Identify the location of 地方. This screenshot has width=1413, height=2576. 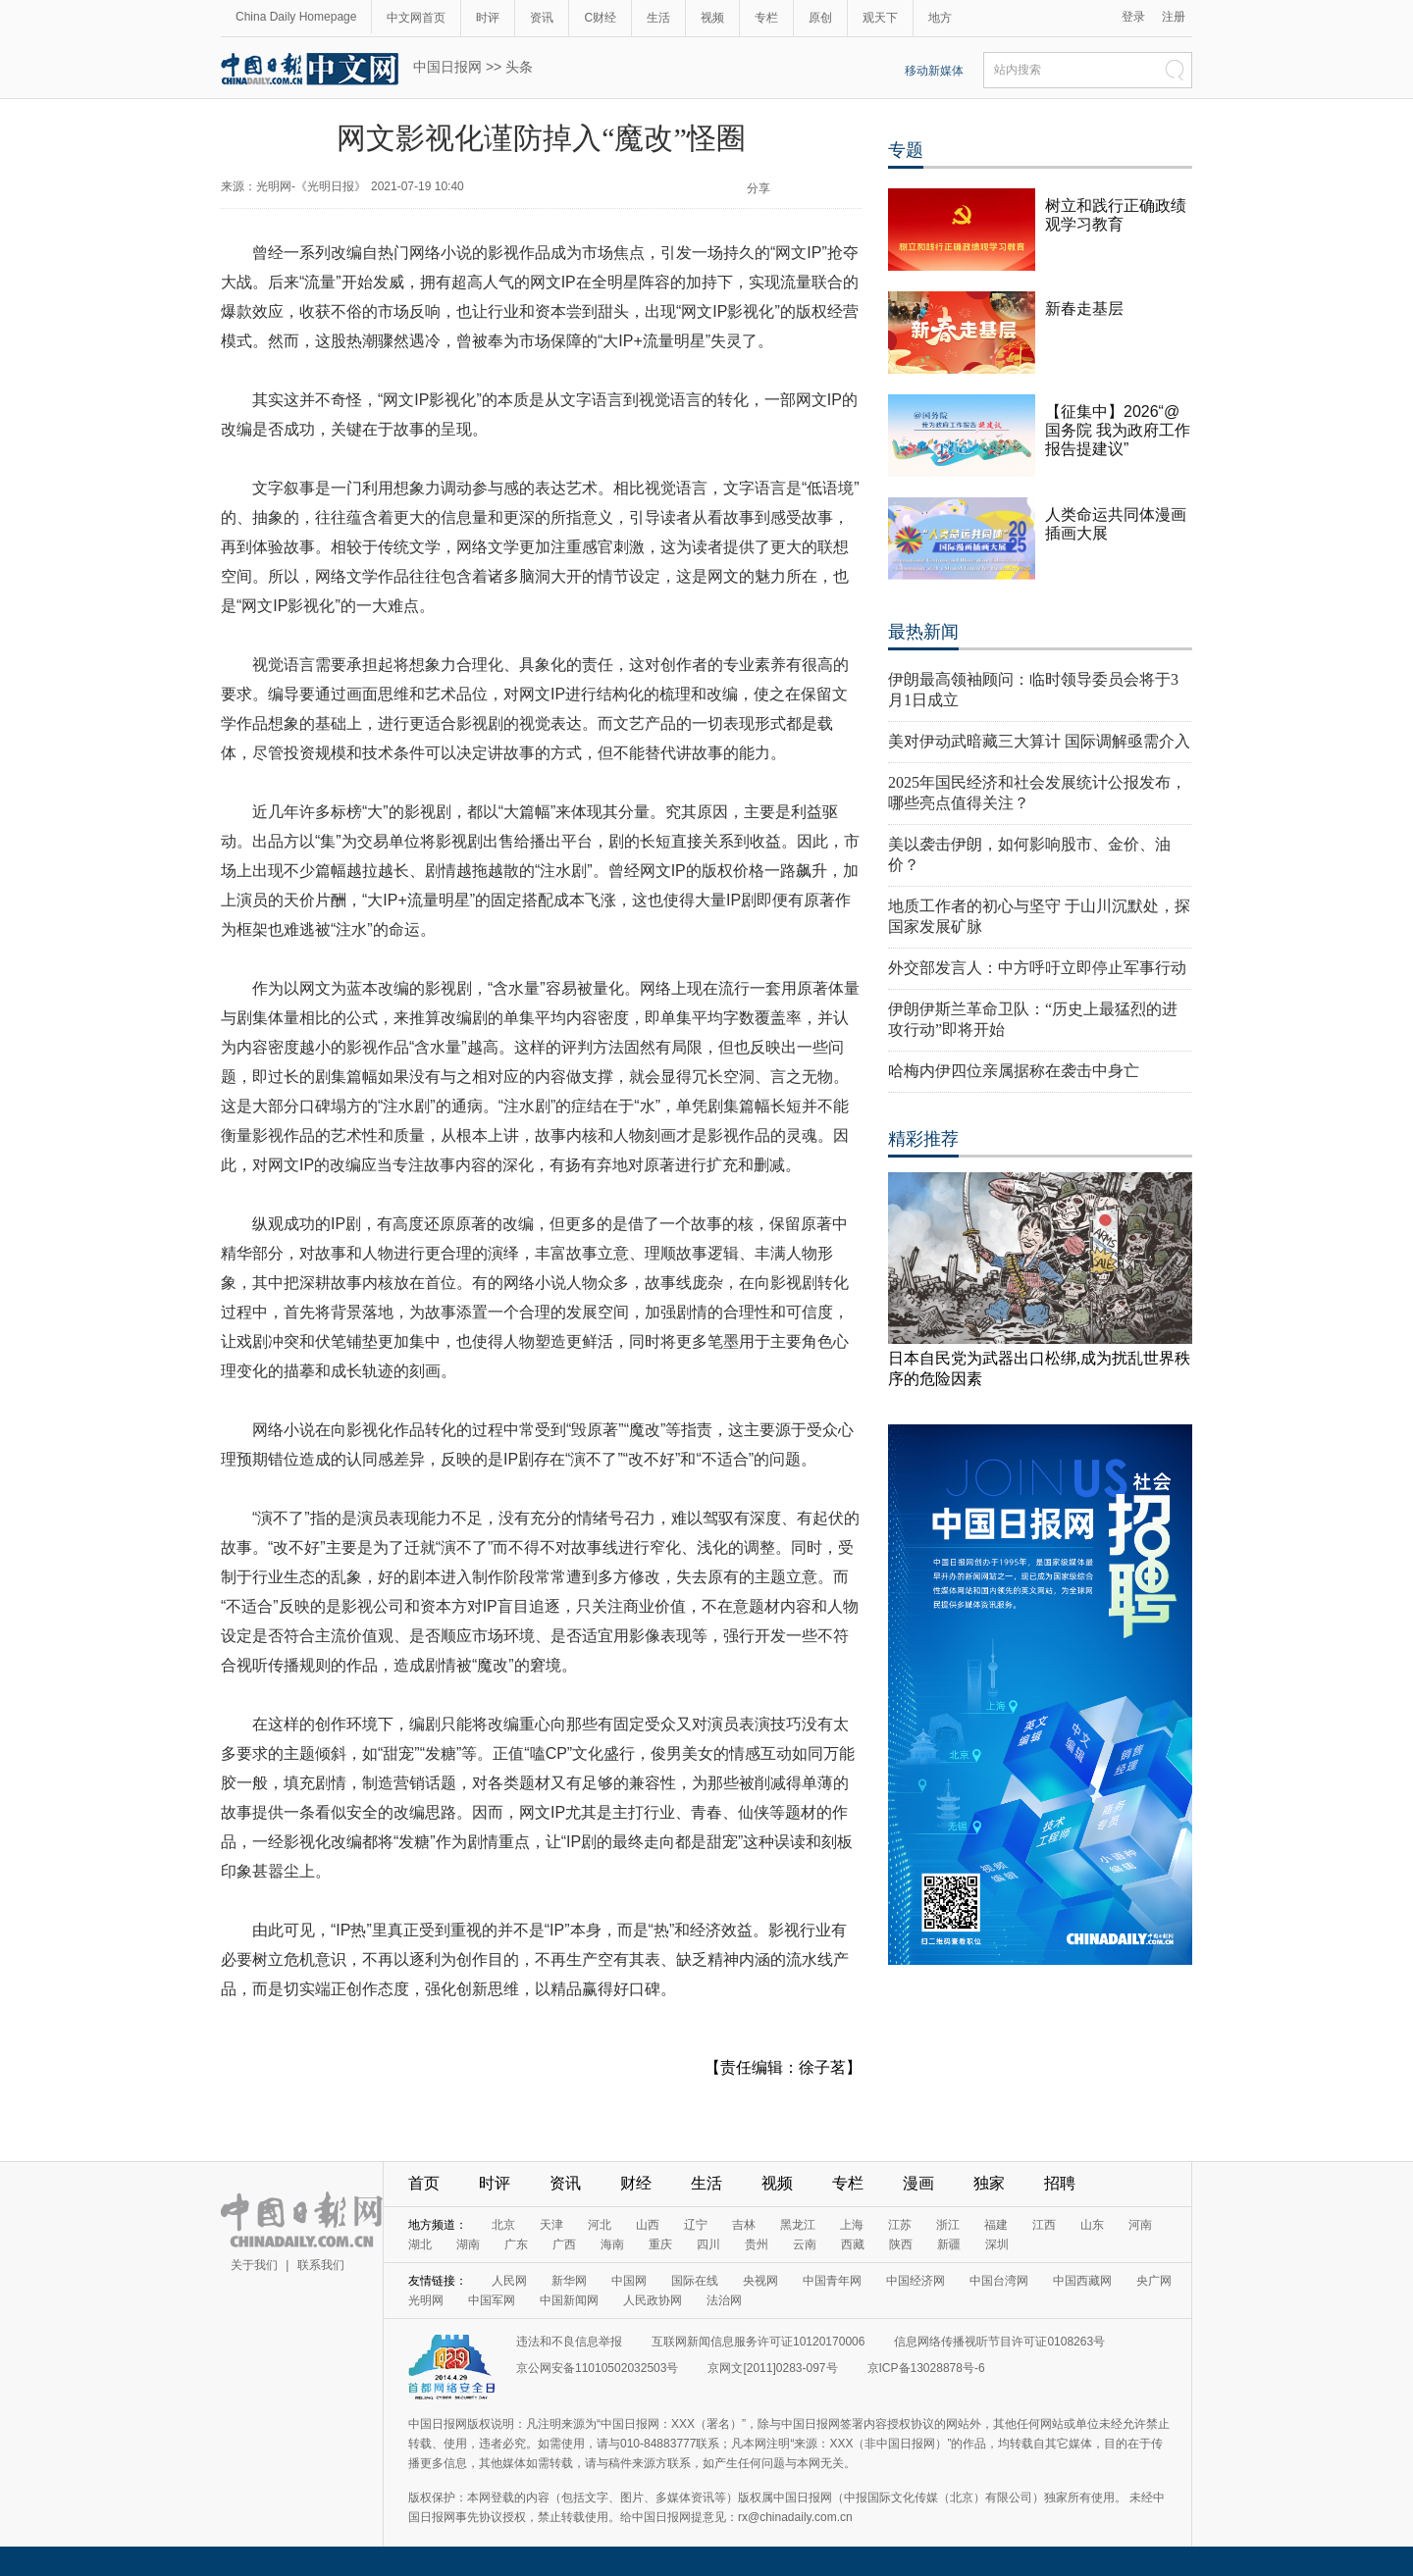
(940, 18).